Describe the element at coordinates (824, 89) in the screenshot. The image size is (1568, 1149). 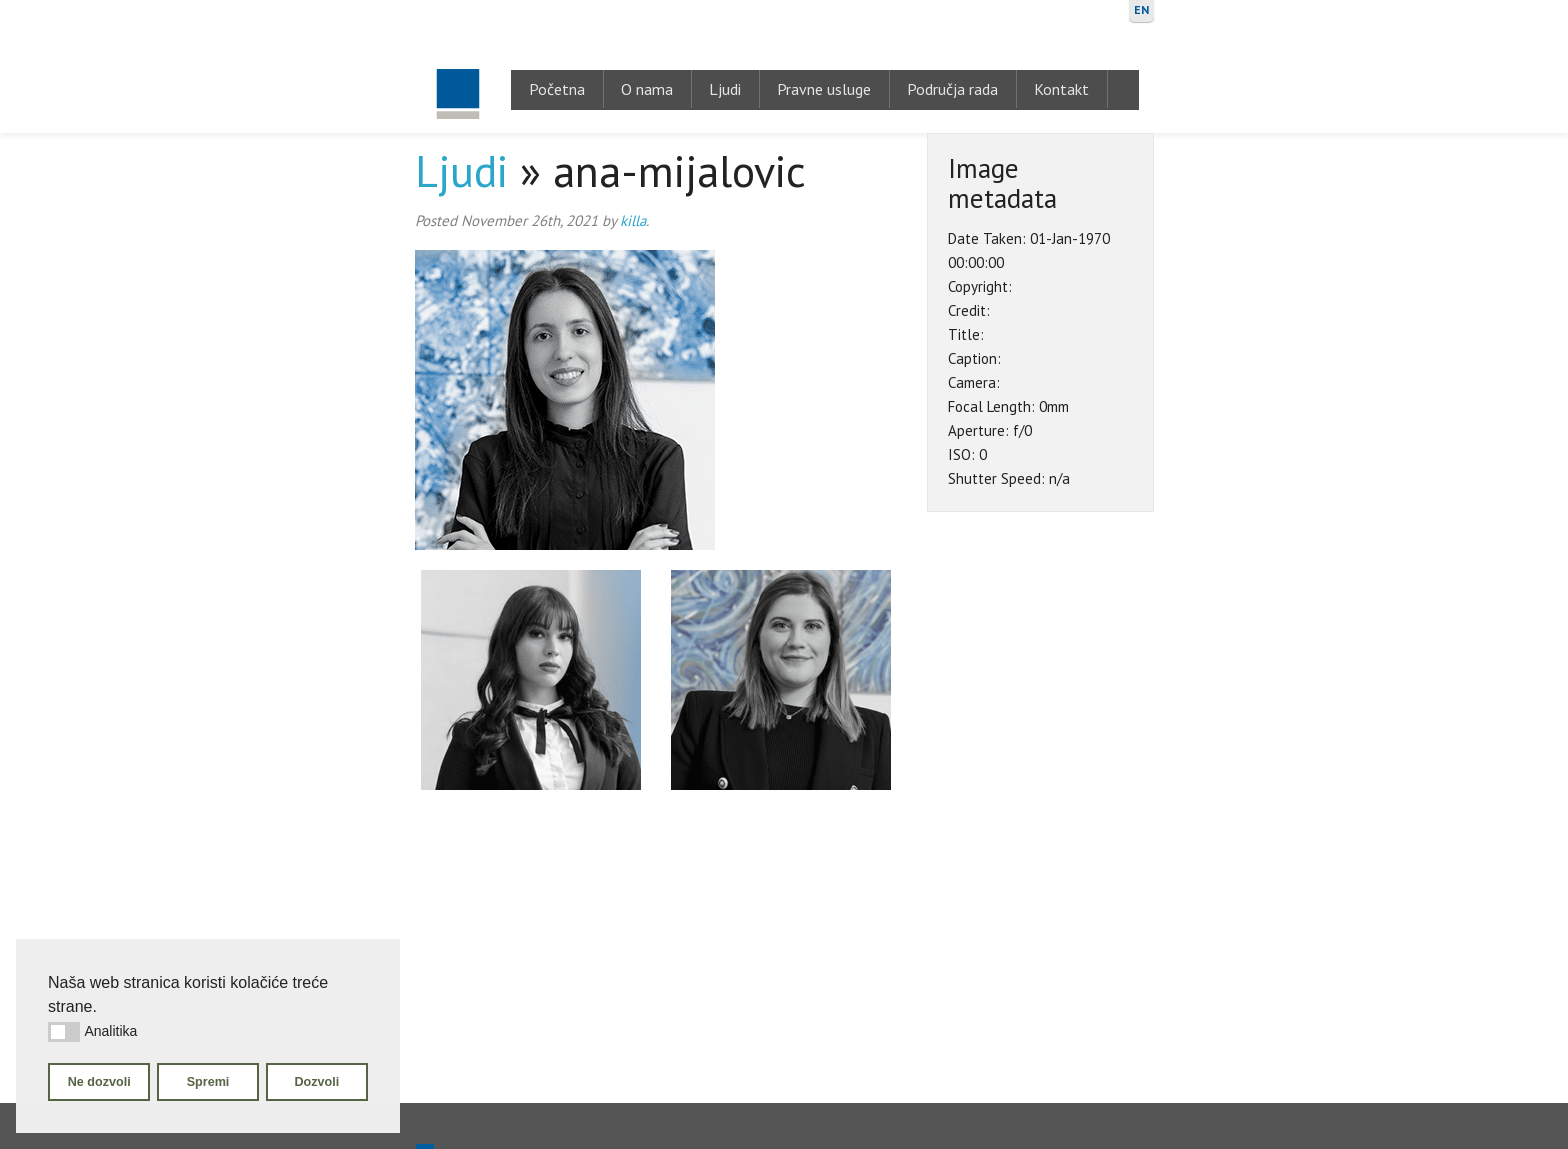
I see `Pravne usluge` at that location.